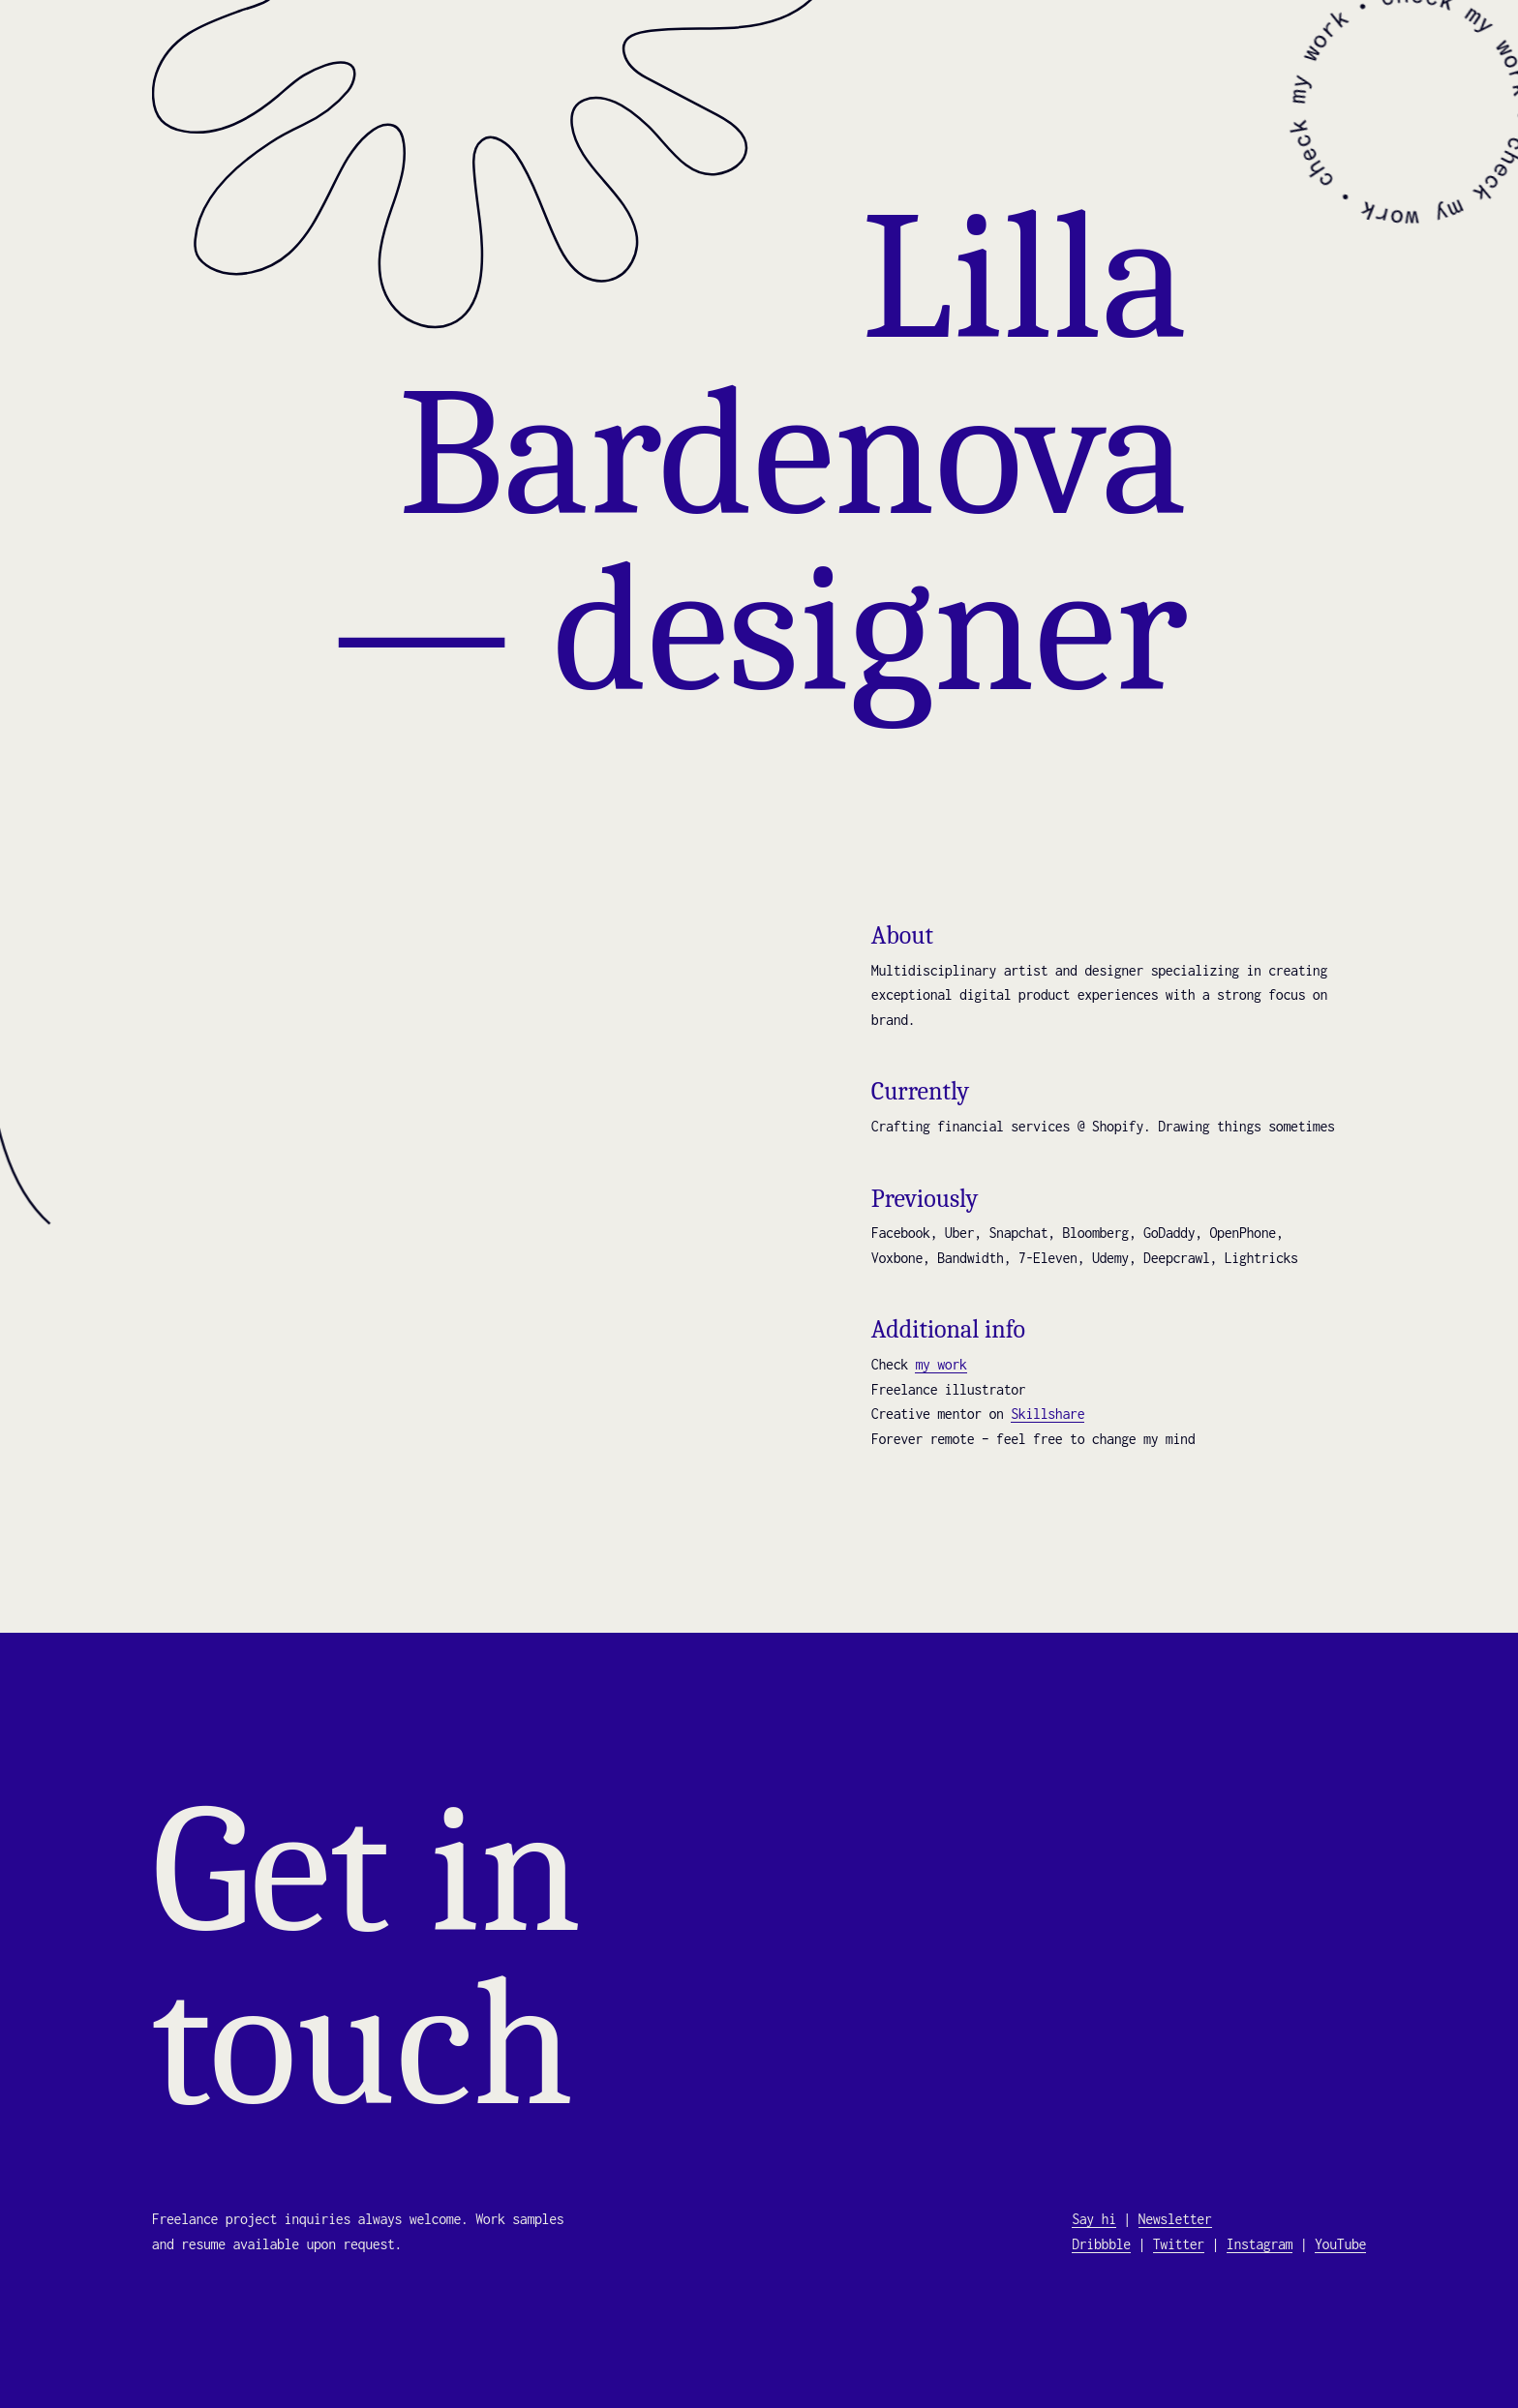 This screenshot has width=1518, height=2408. I want to click on Twitter, so click(1178, 2244).